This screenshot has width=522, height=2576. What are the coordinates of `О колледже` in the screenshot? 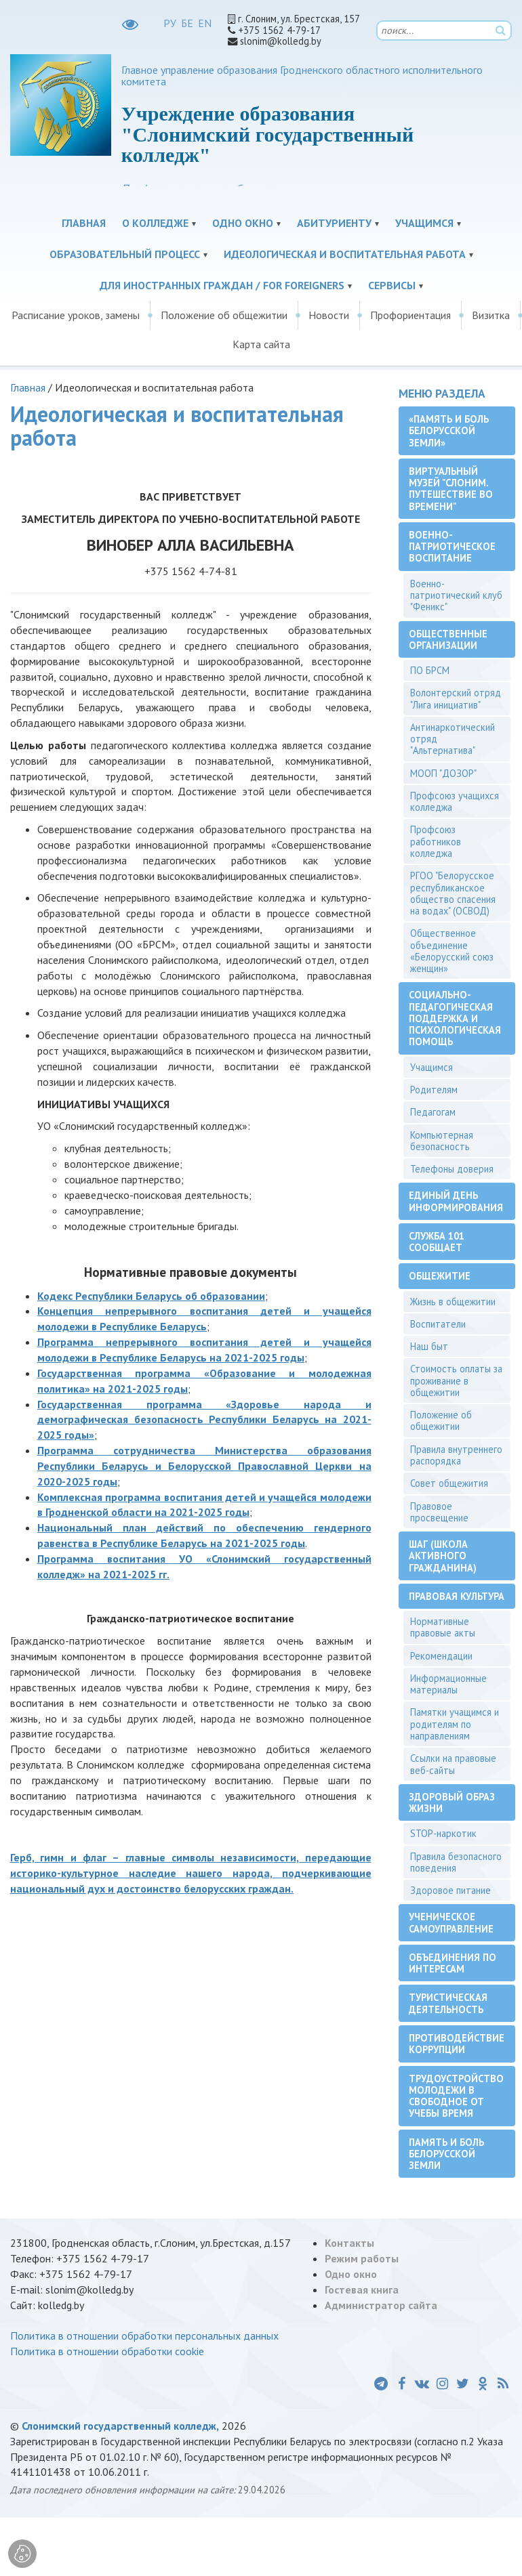 It's located at (155, 223).